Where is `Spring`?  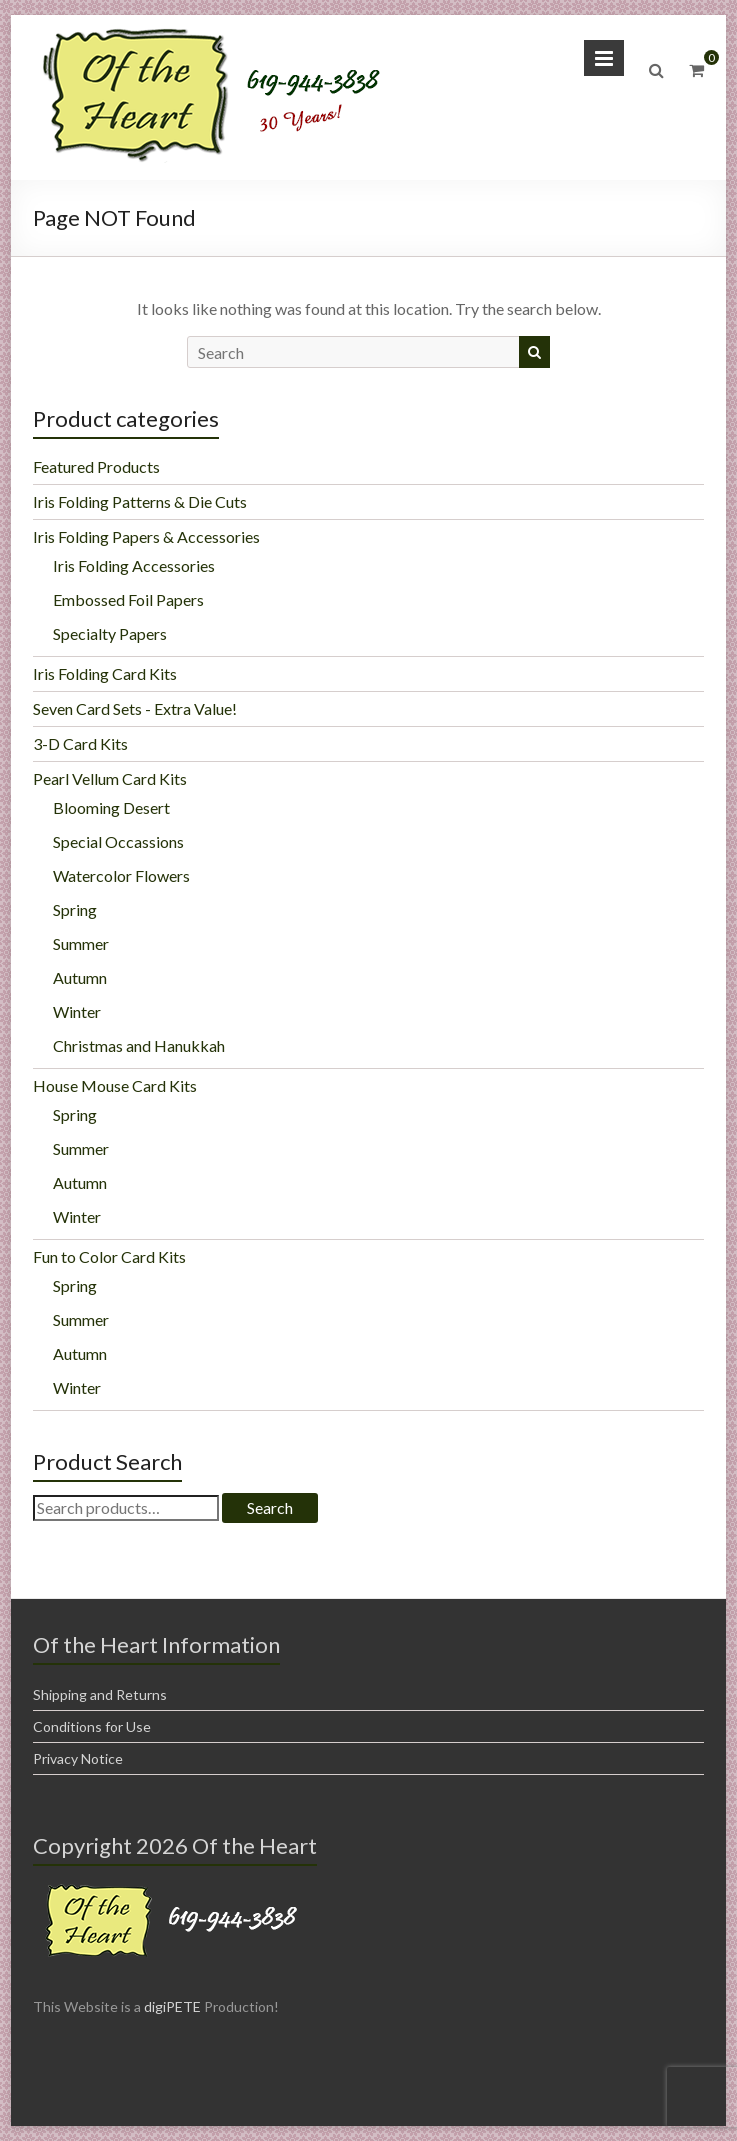 Spring is located at coordinates (75, 909).